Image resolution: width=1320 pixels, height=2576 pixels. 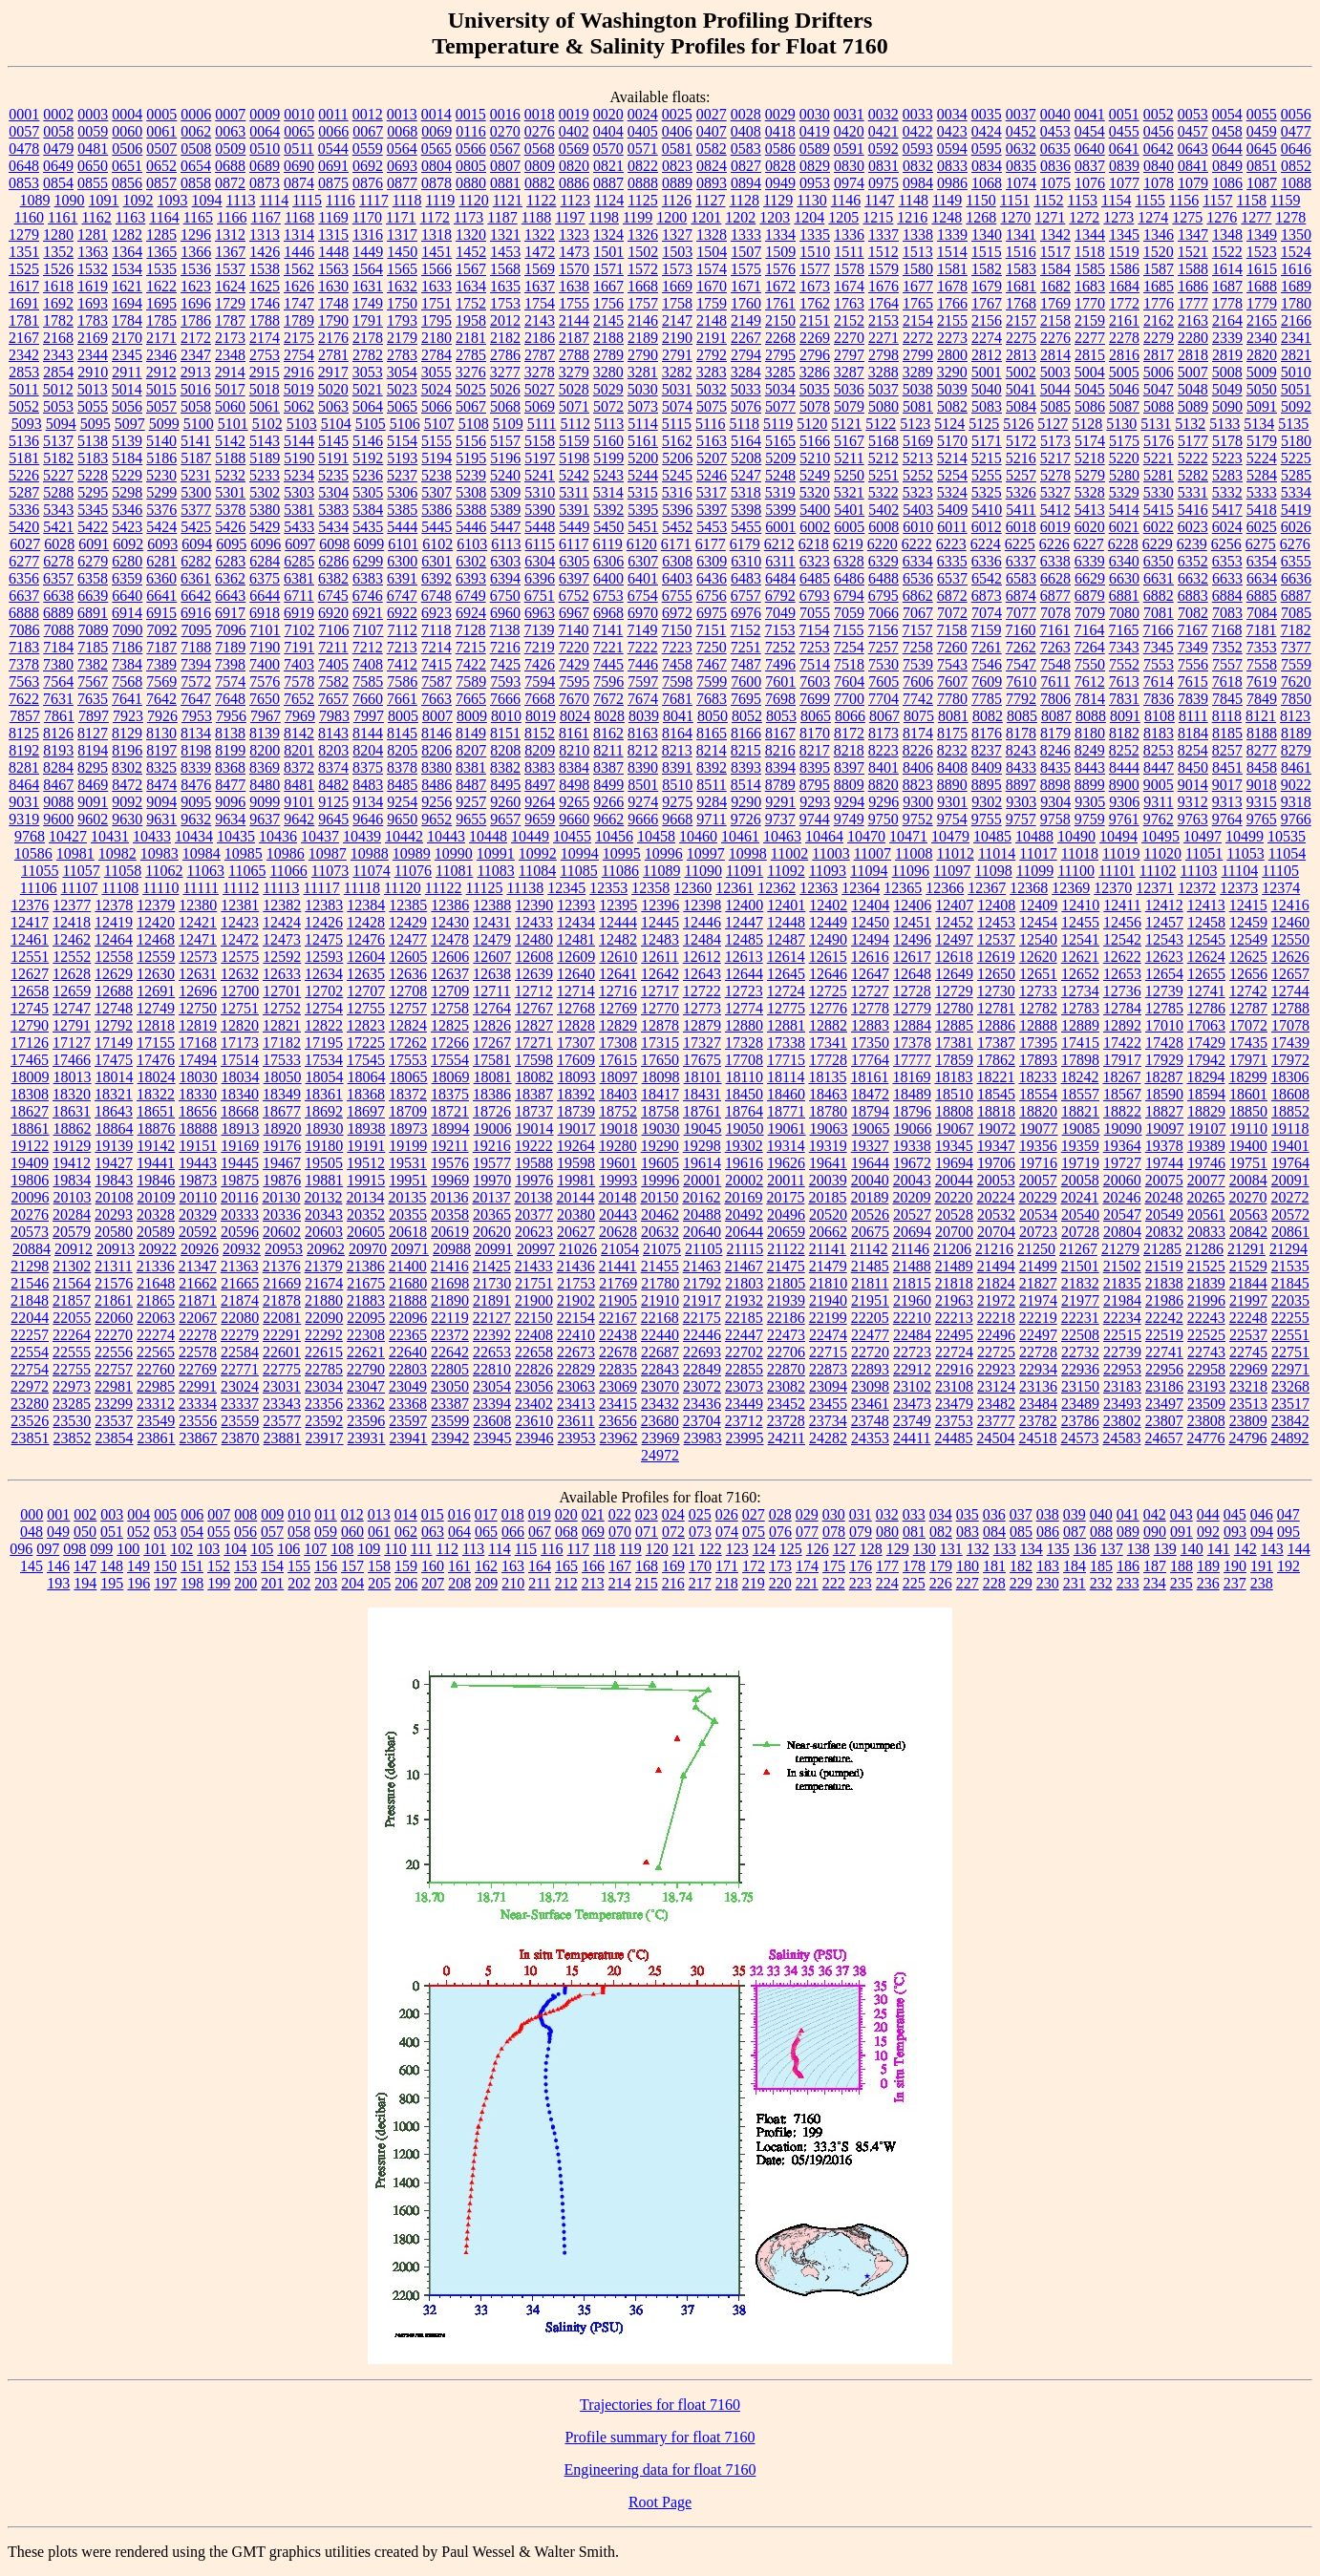 I want to click on 0875, so click(x=333, y=183).